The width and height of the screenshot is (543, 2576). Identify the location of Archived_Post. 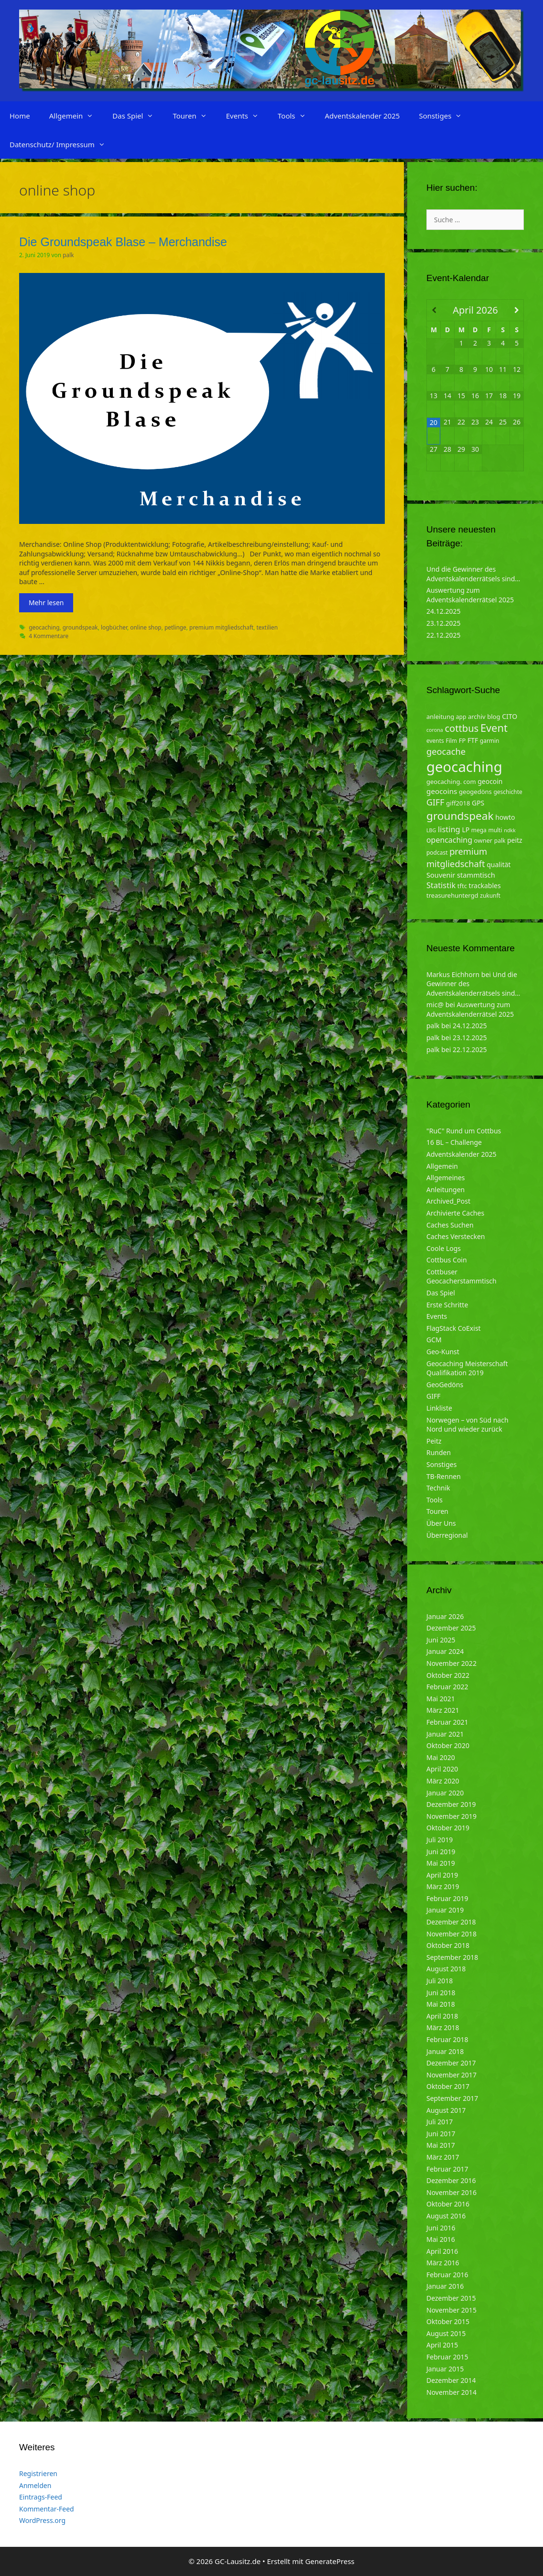
(448, 1201).